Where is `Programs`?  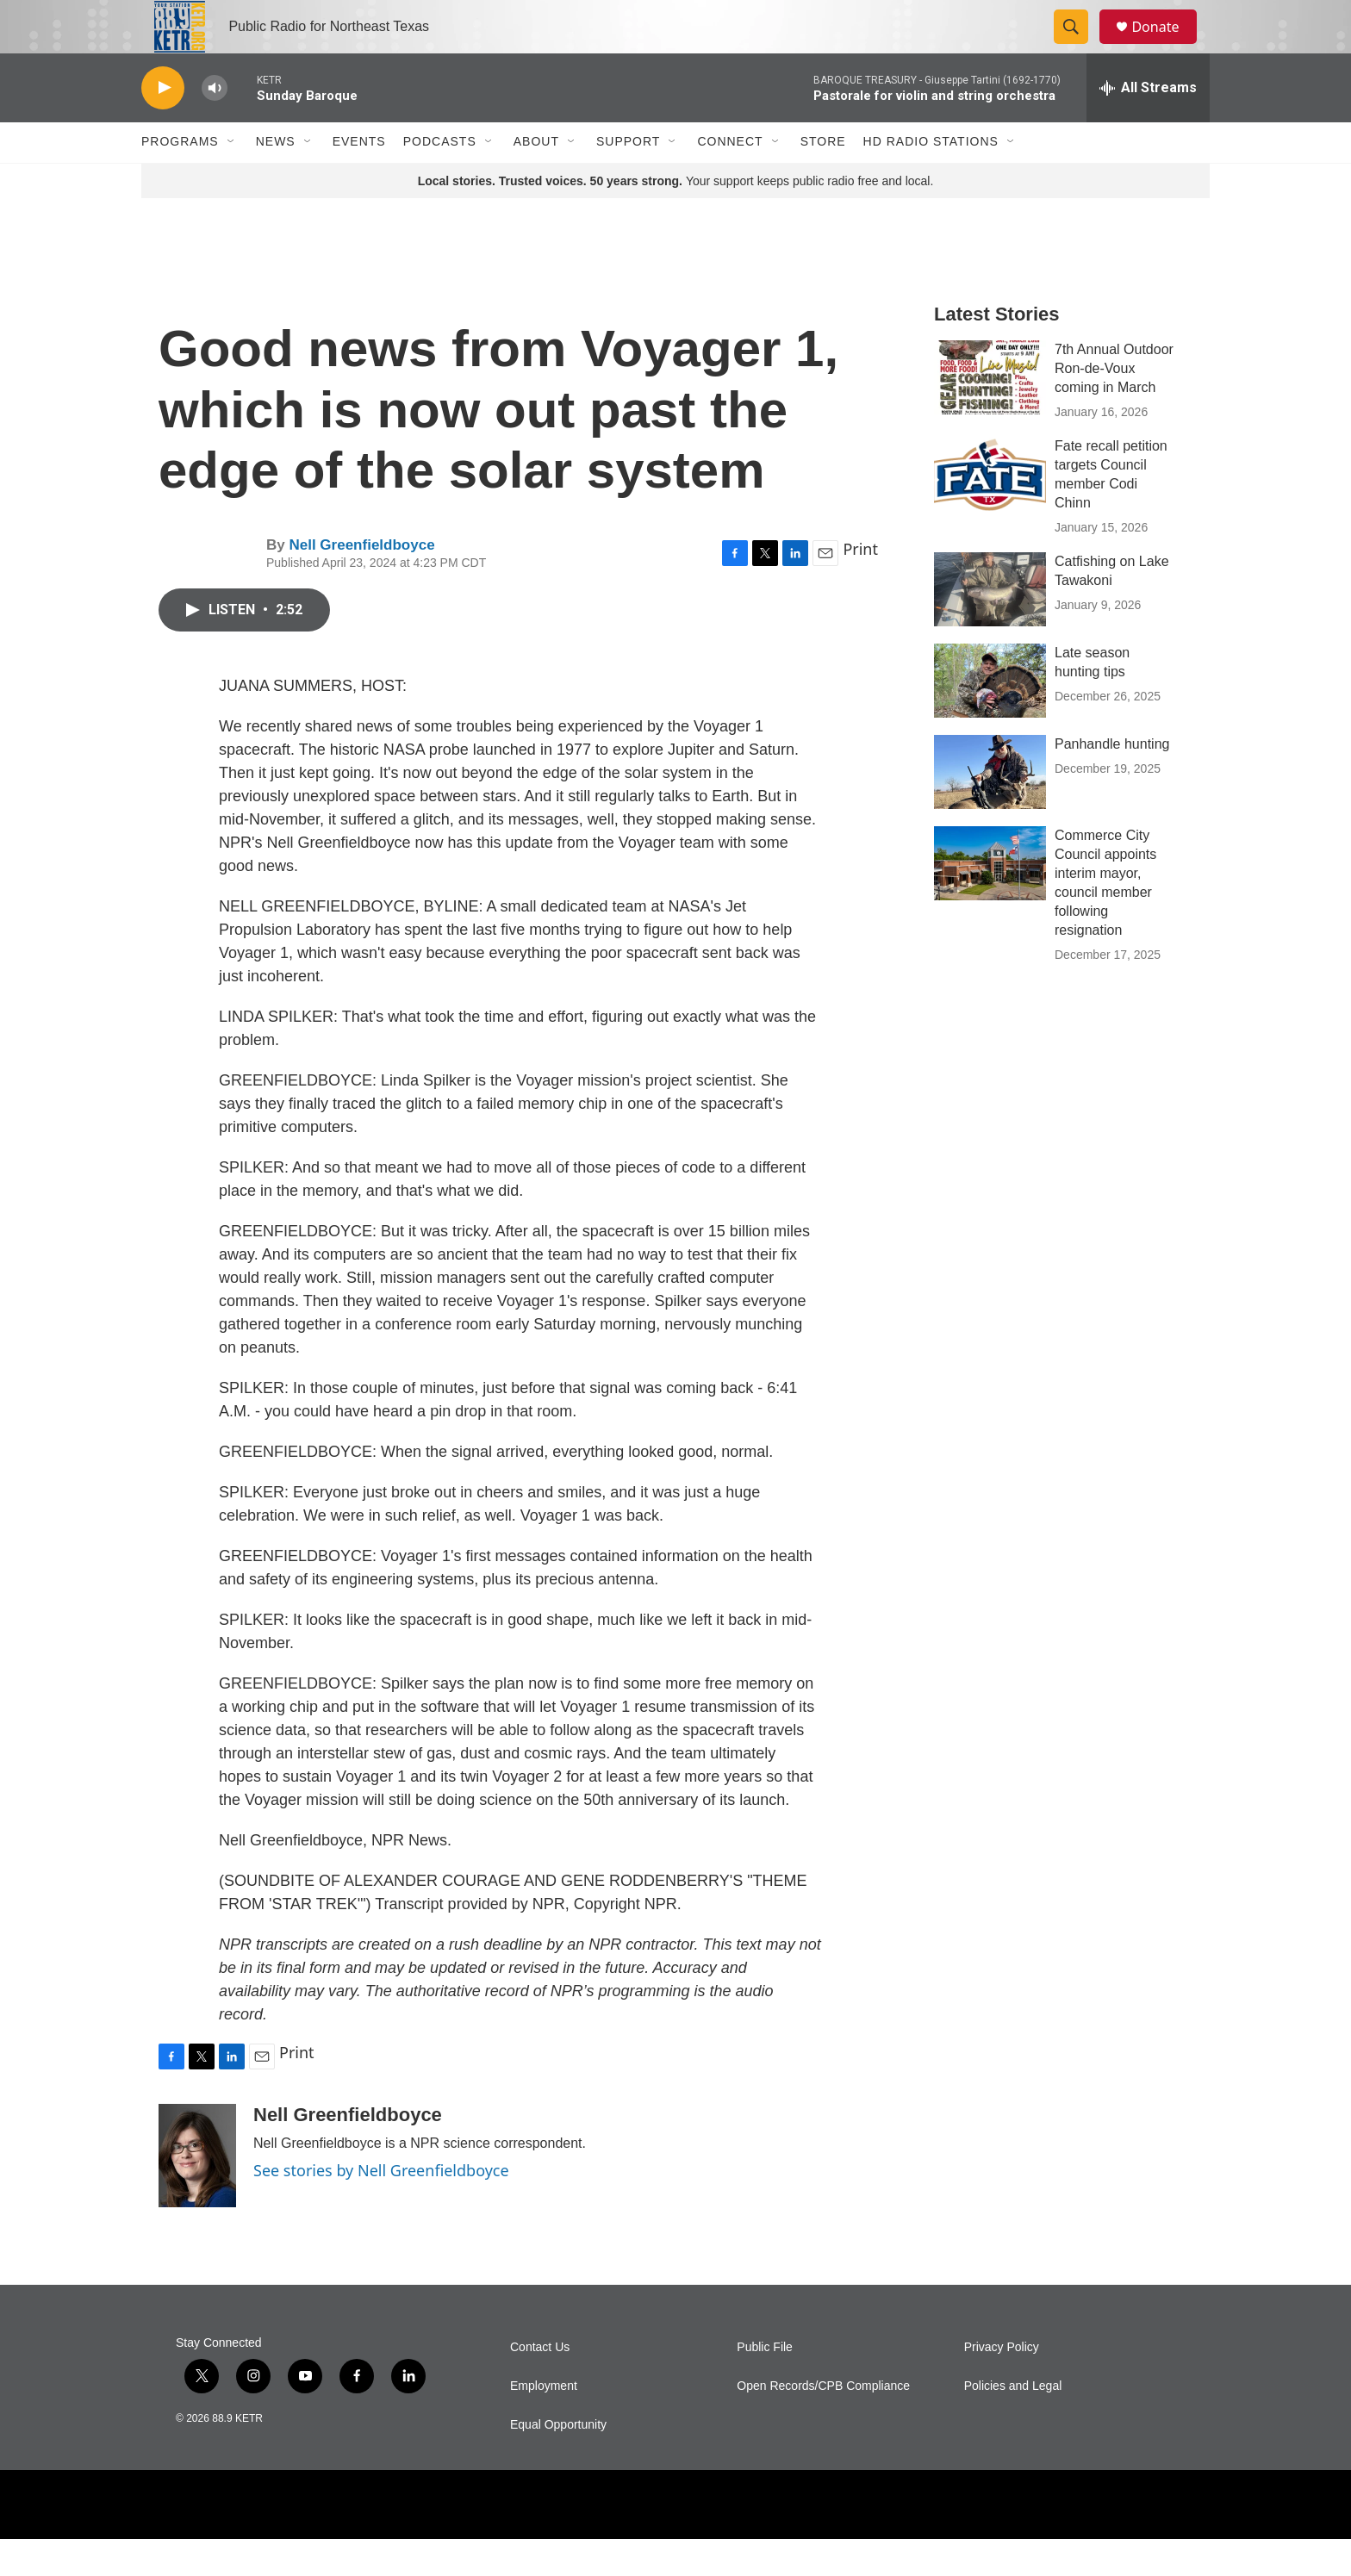
Programs is located at coordinates (180, 179).